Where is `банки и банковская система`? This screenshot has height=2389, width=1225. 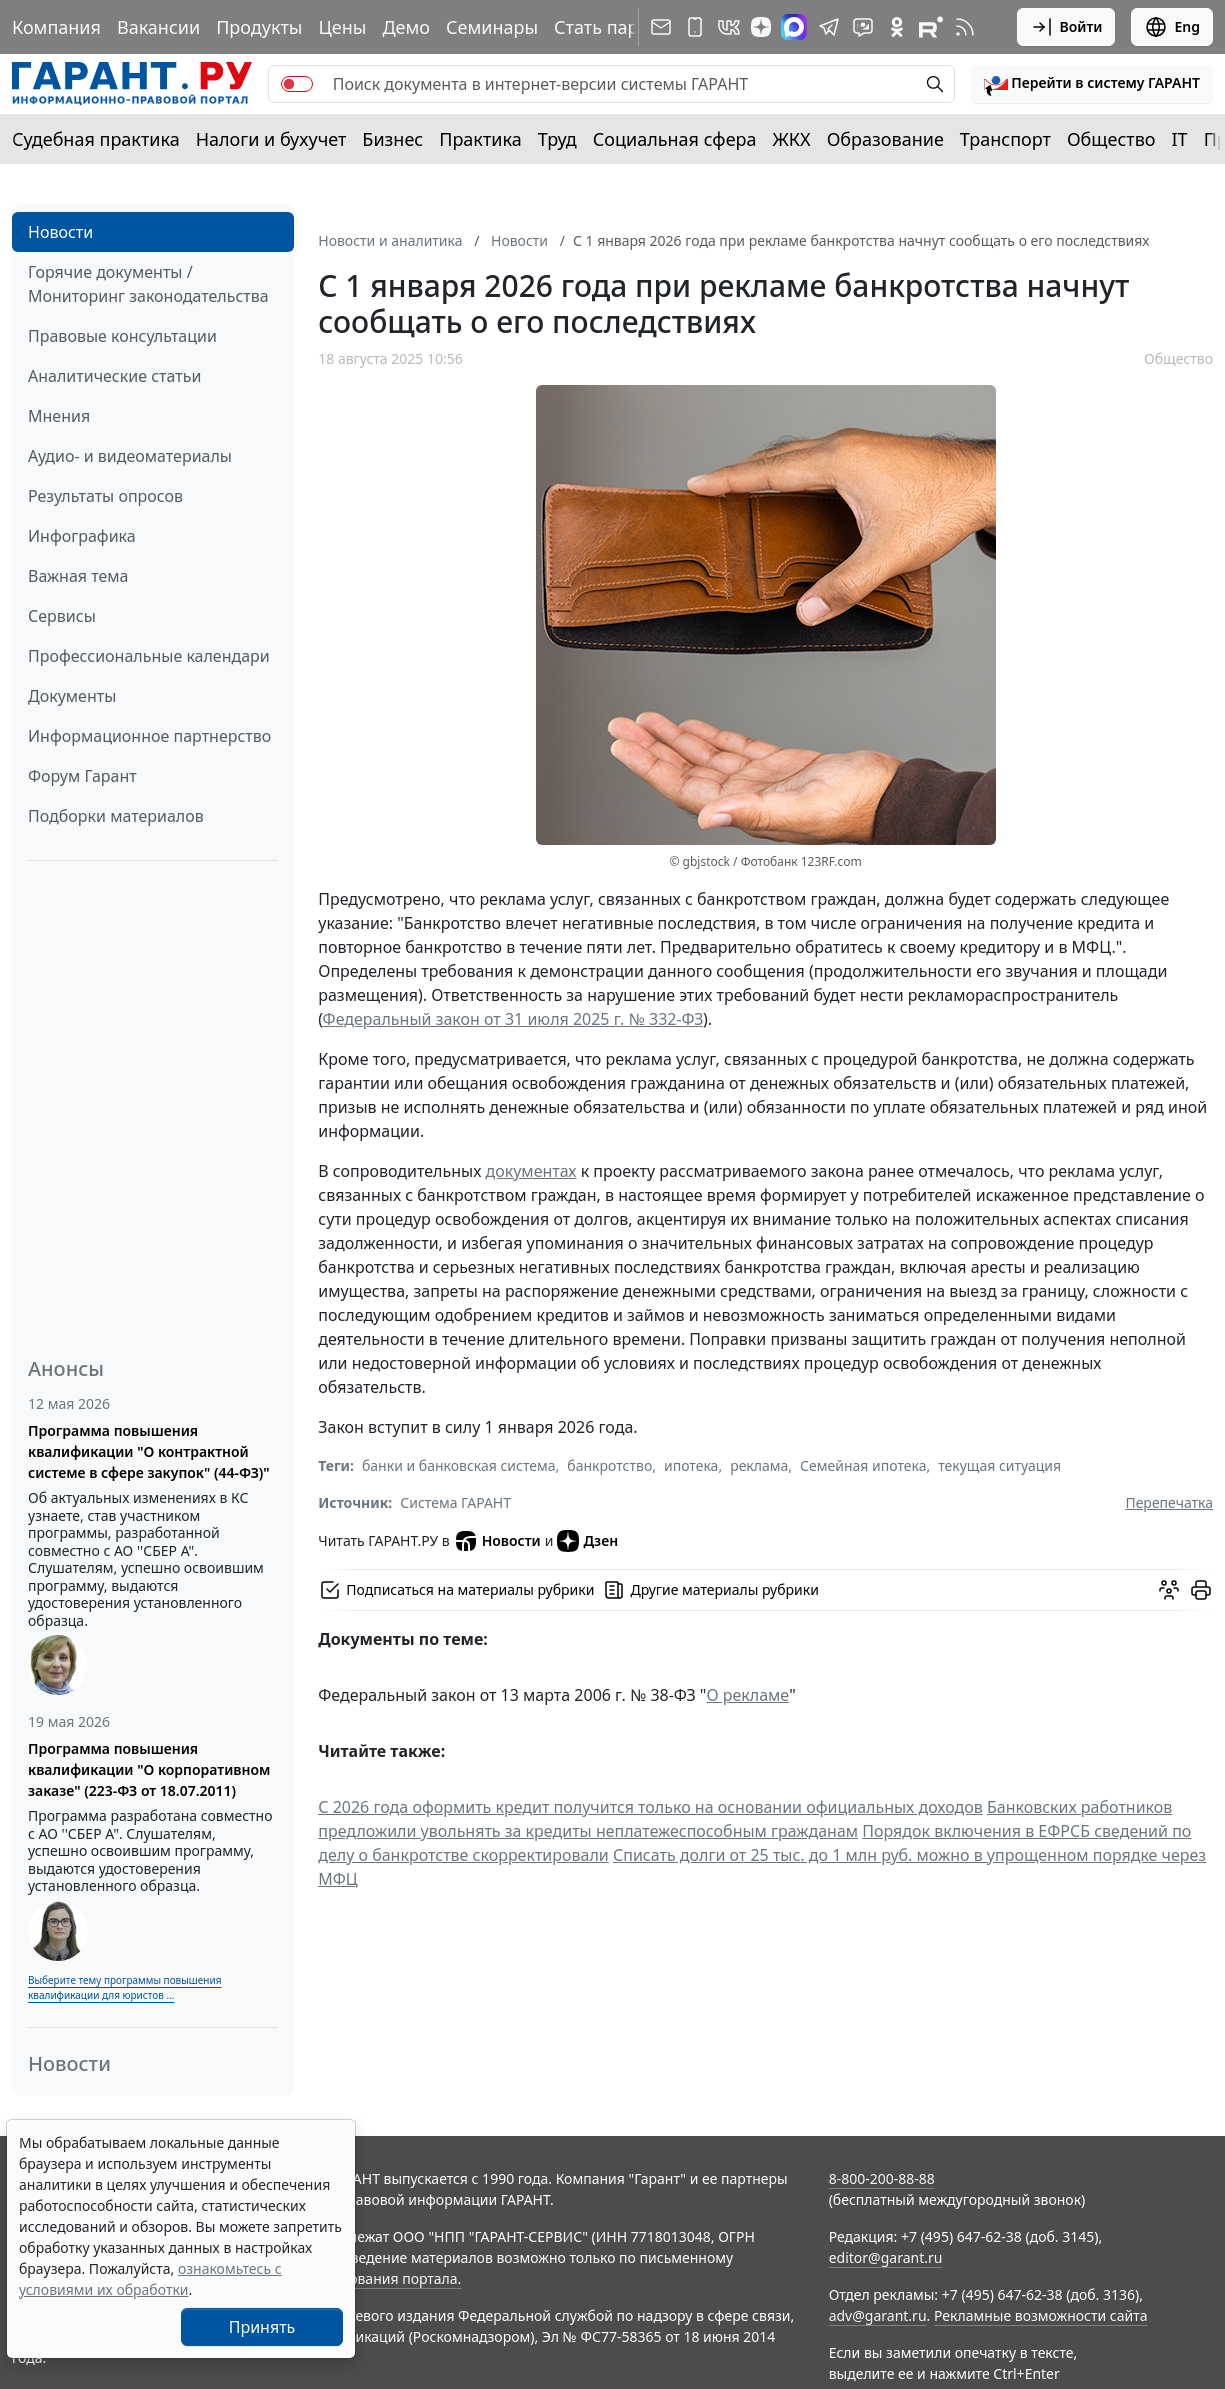
банки и банковская система is located at coordinates (459, 1465).